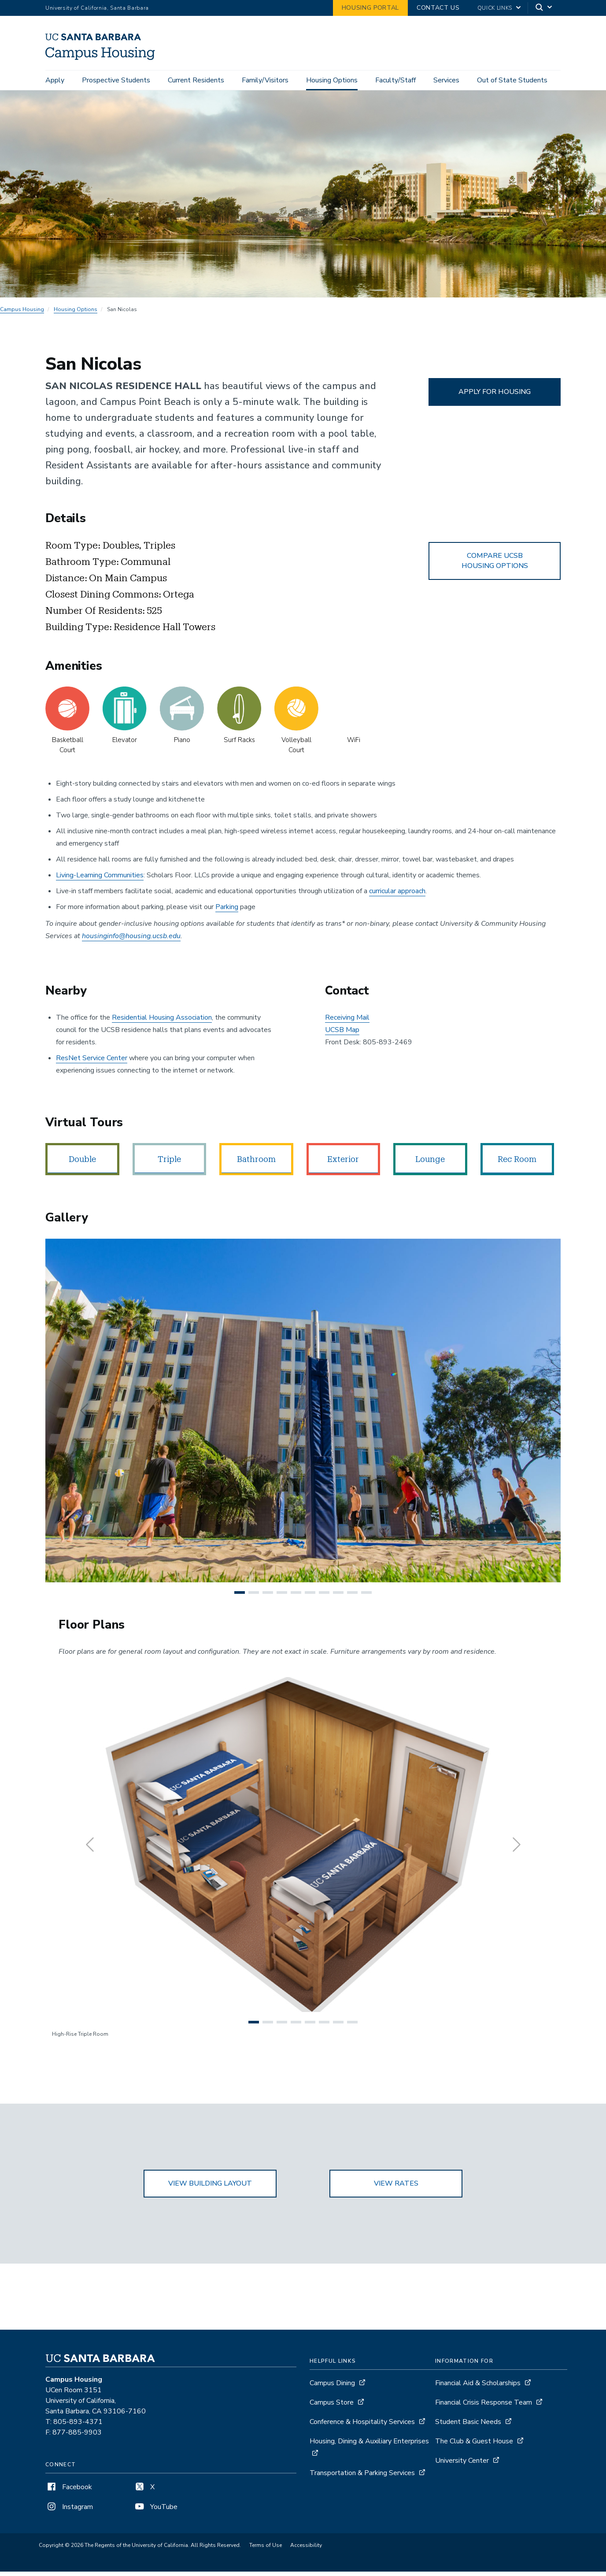 Image resolution: width=606 pixels, height=2576 pixels. I want to click on Campus Store, so click(332, 2407).